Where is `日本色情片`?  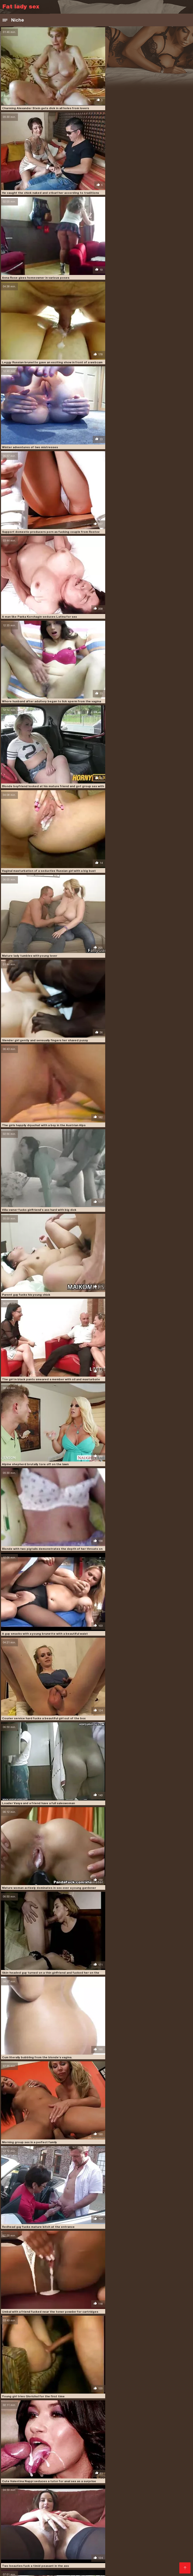
日本色情片 is located at coordinates (9, 2553).